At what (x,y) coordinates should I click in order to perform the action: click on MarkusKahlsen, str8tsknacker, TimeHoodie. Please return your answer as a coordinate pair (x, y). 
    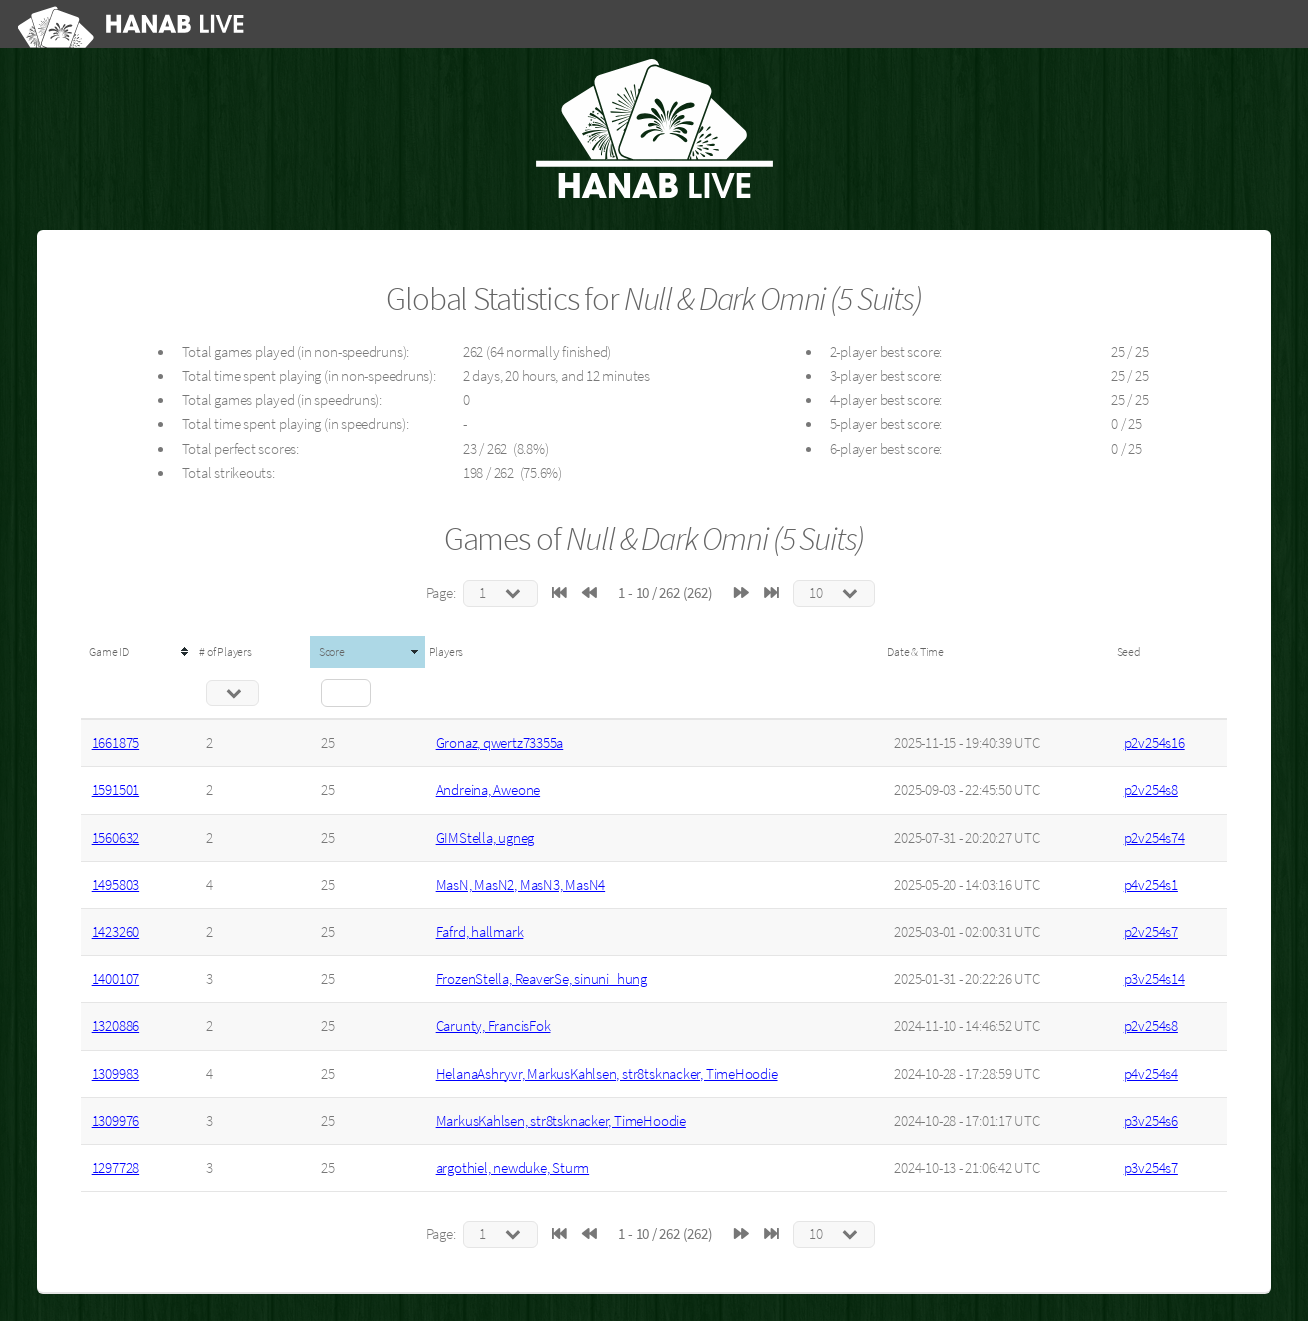
    Looking at the image, I should click on (561, 1121).